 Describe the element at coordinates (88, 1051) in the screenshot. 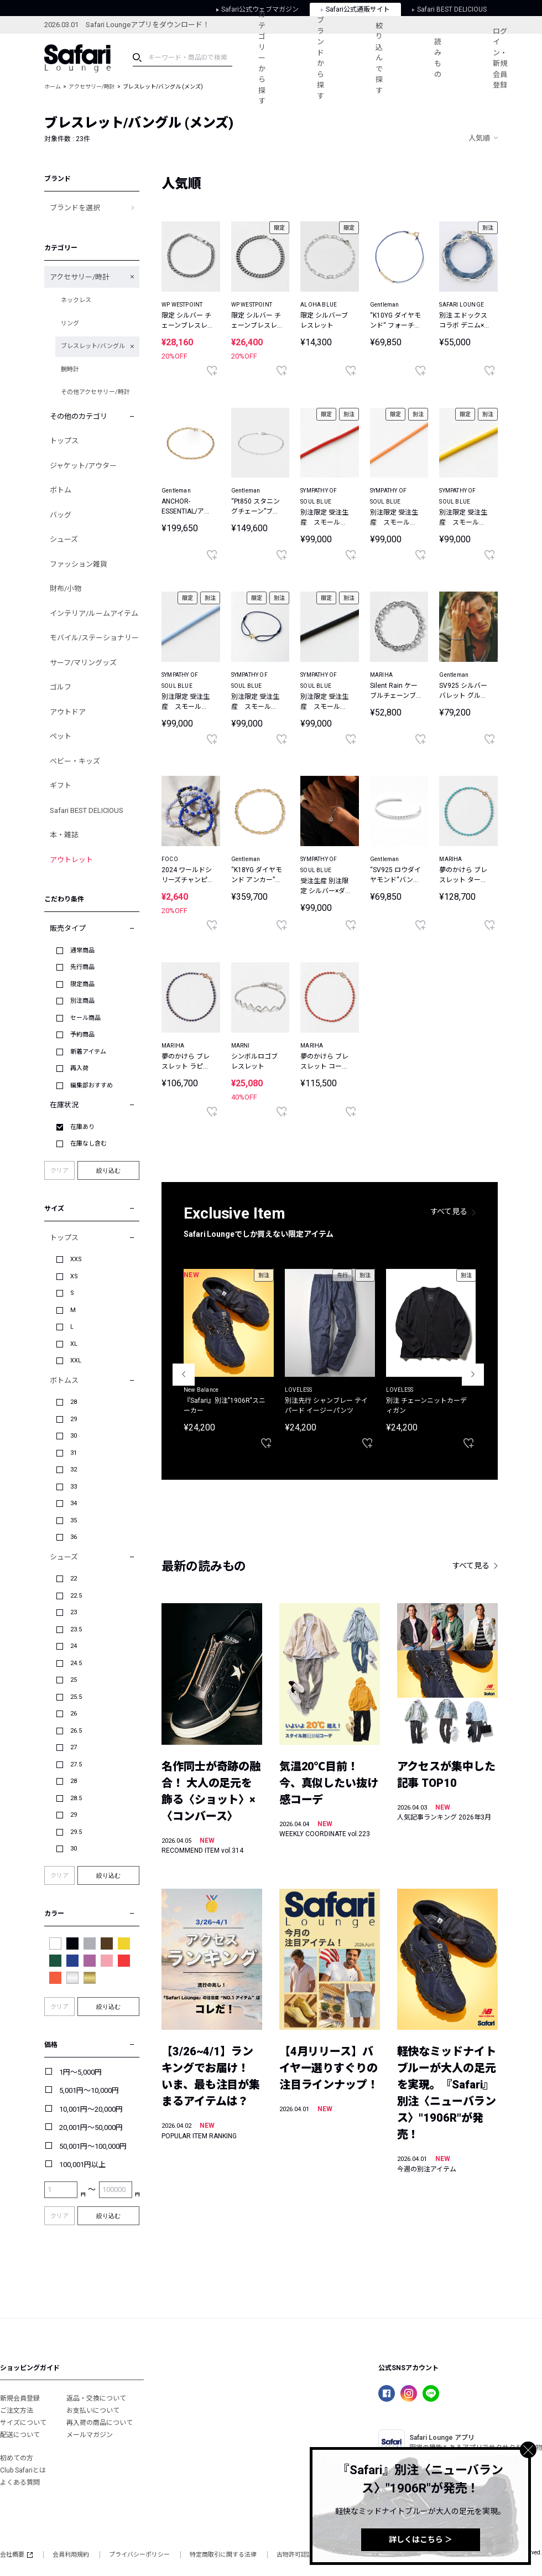

I see `新着アイテム` at that location.